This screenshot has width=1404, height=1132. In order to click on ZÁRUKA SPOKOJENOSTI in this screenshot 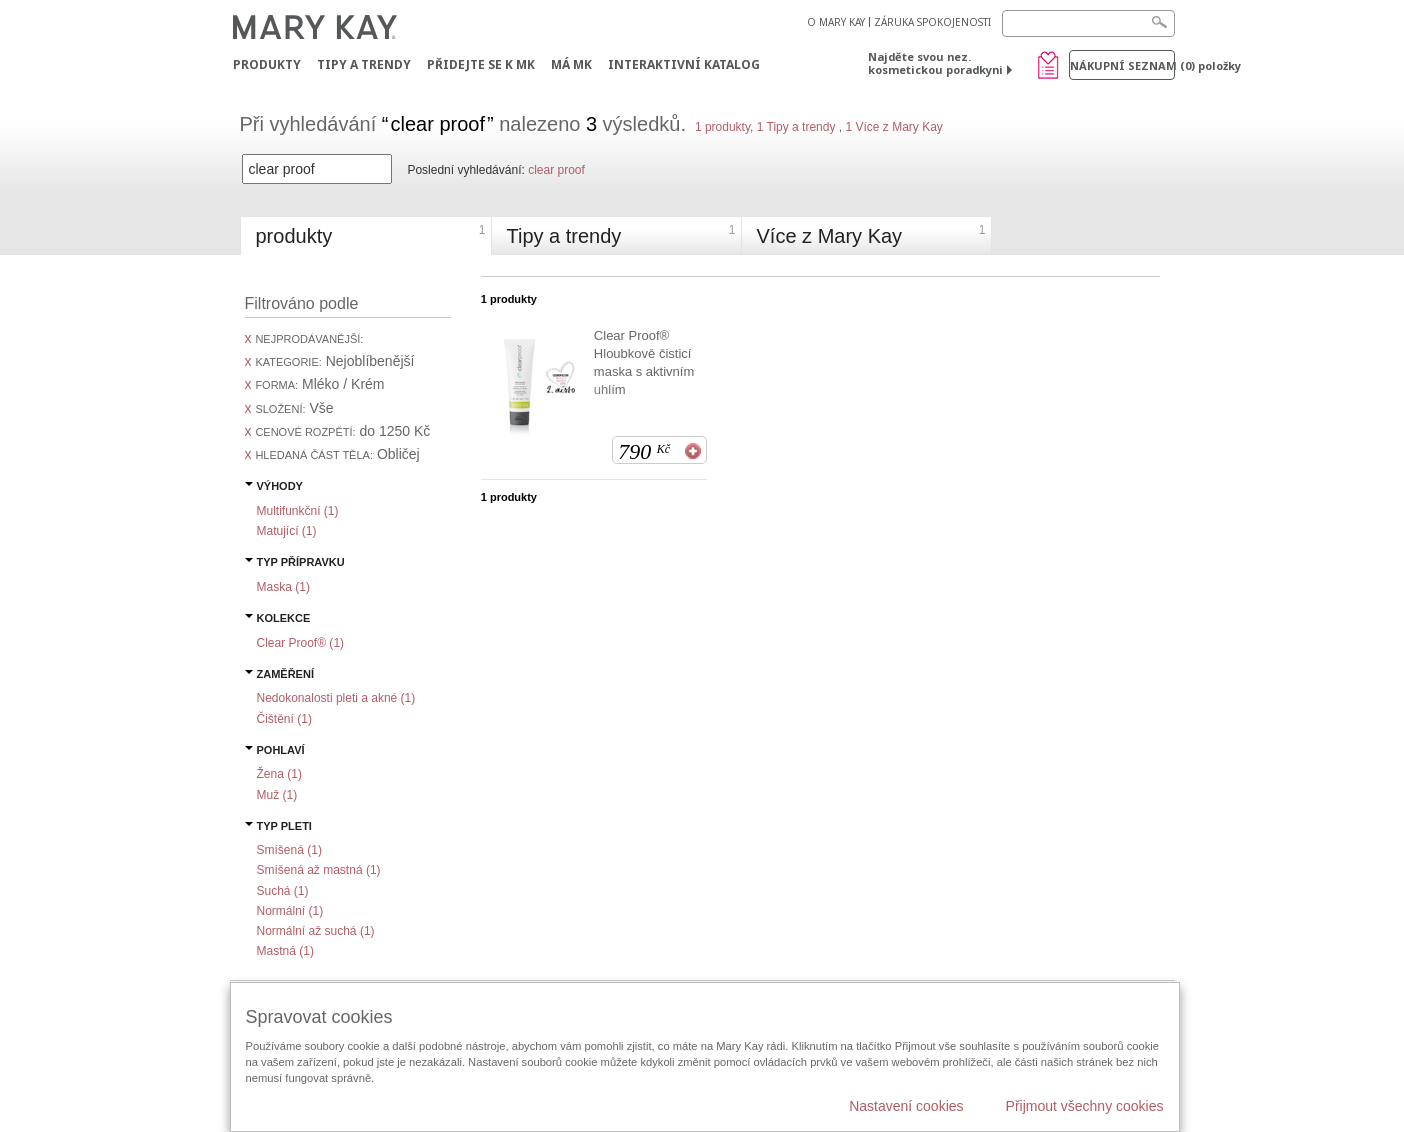, I will do `click(932, 22)`.